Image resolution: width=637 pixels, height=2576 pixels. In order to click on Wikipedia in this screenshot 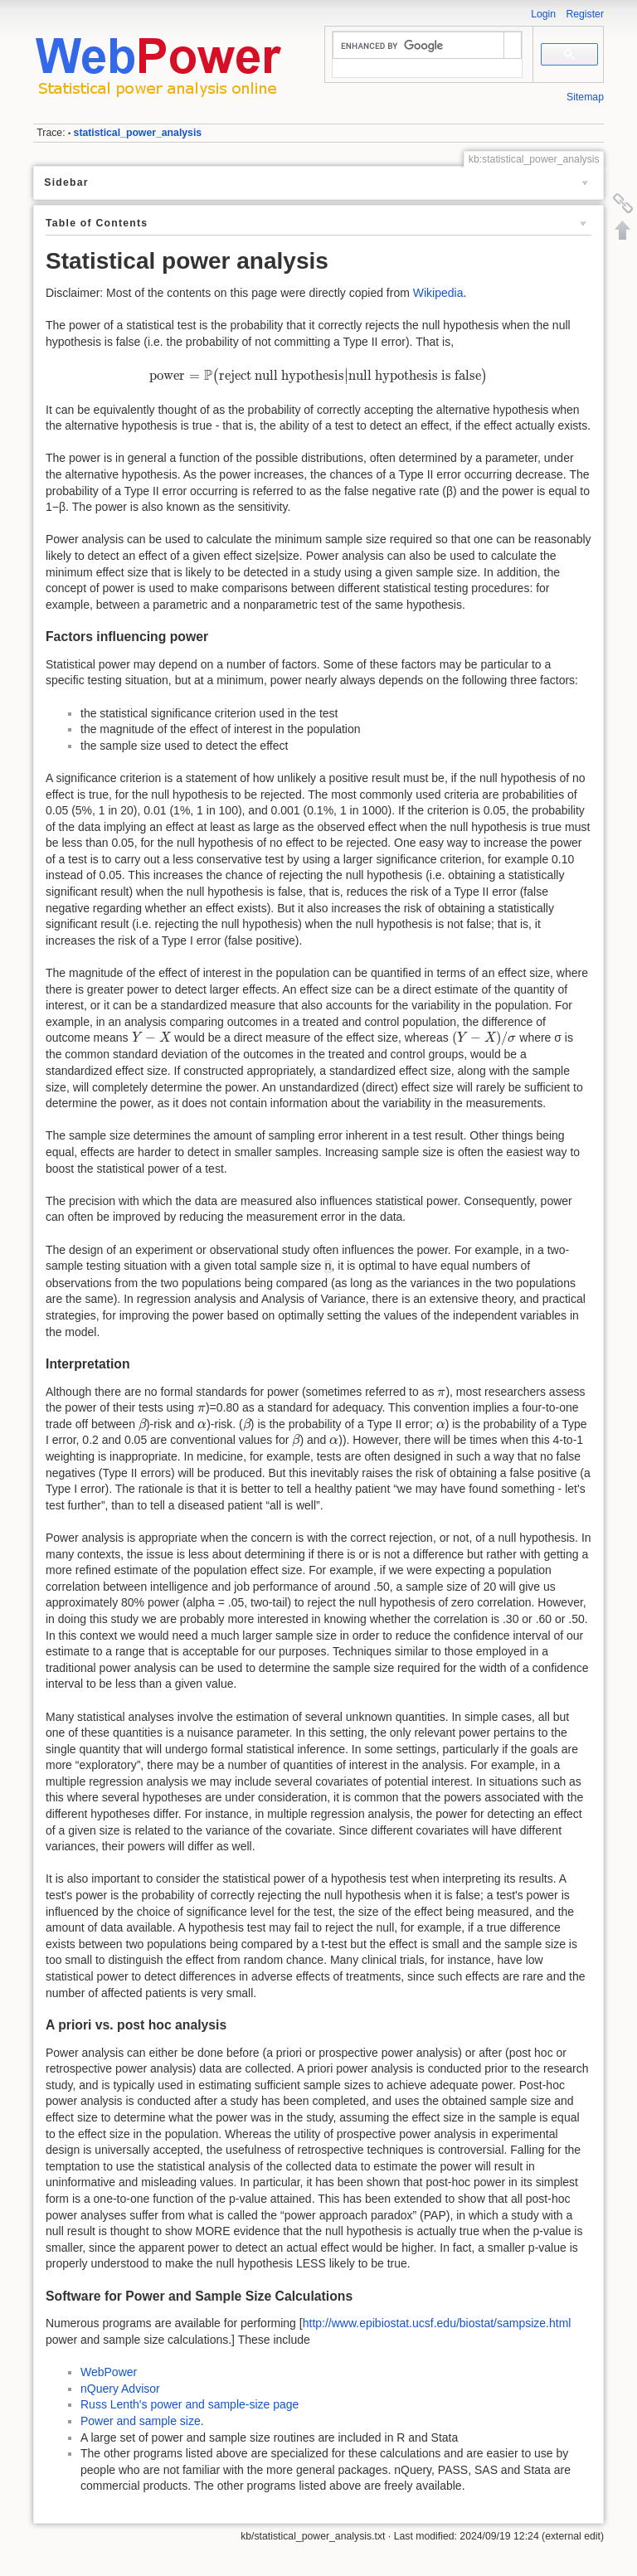, I will do `click(438, 292)`.